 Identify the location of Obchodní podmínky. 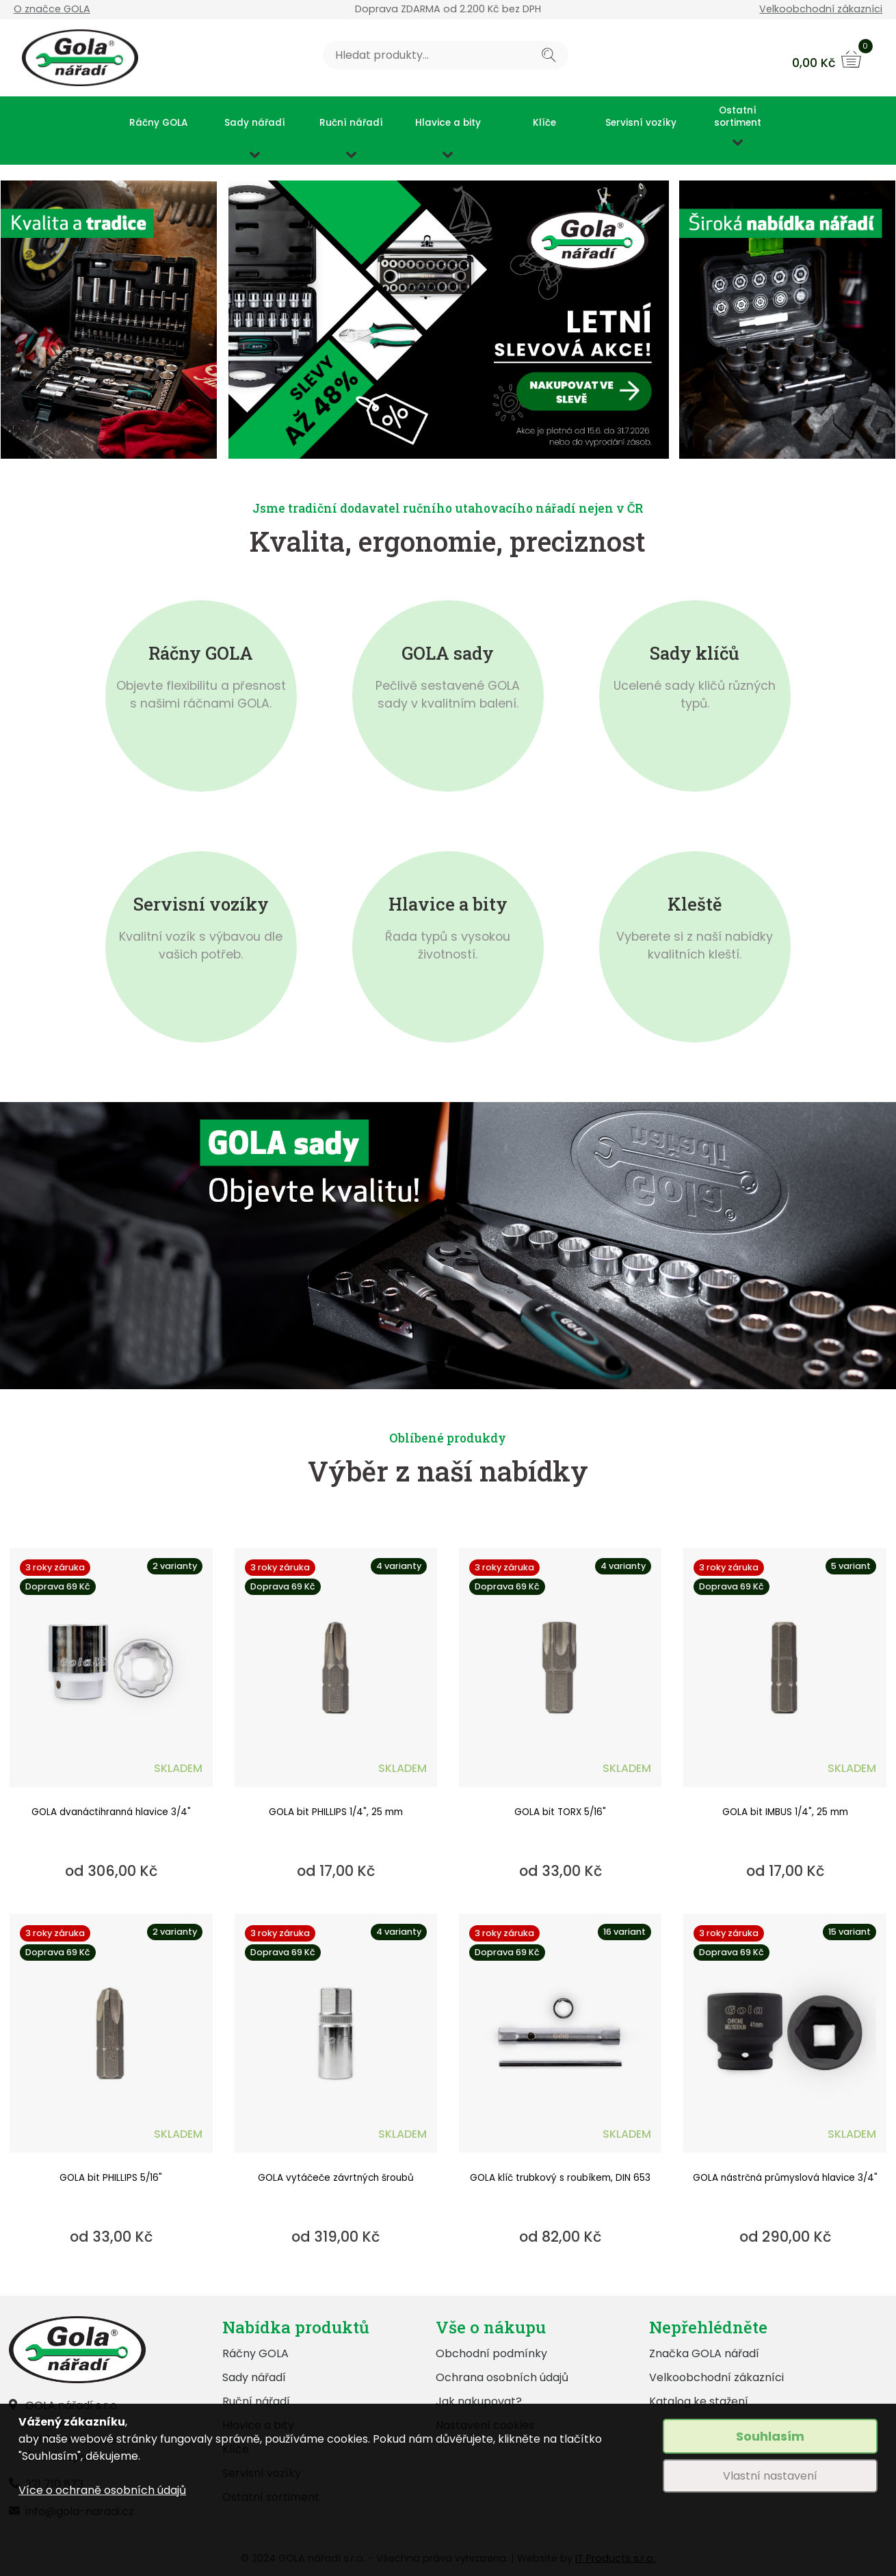
(491, 2353).